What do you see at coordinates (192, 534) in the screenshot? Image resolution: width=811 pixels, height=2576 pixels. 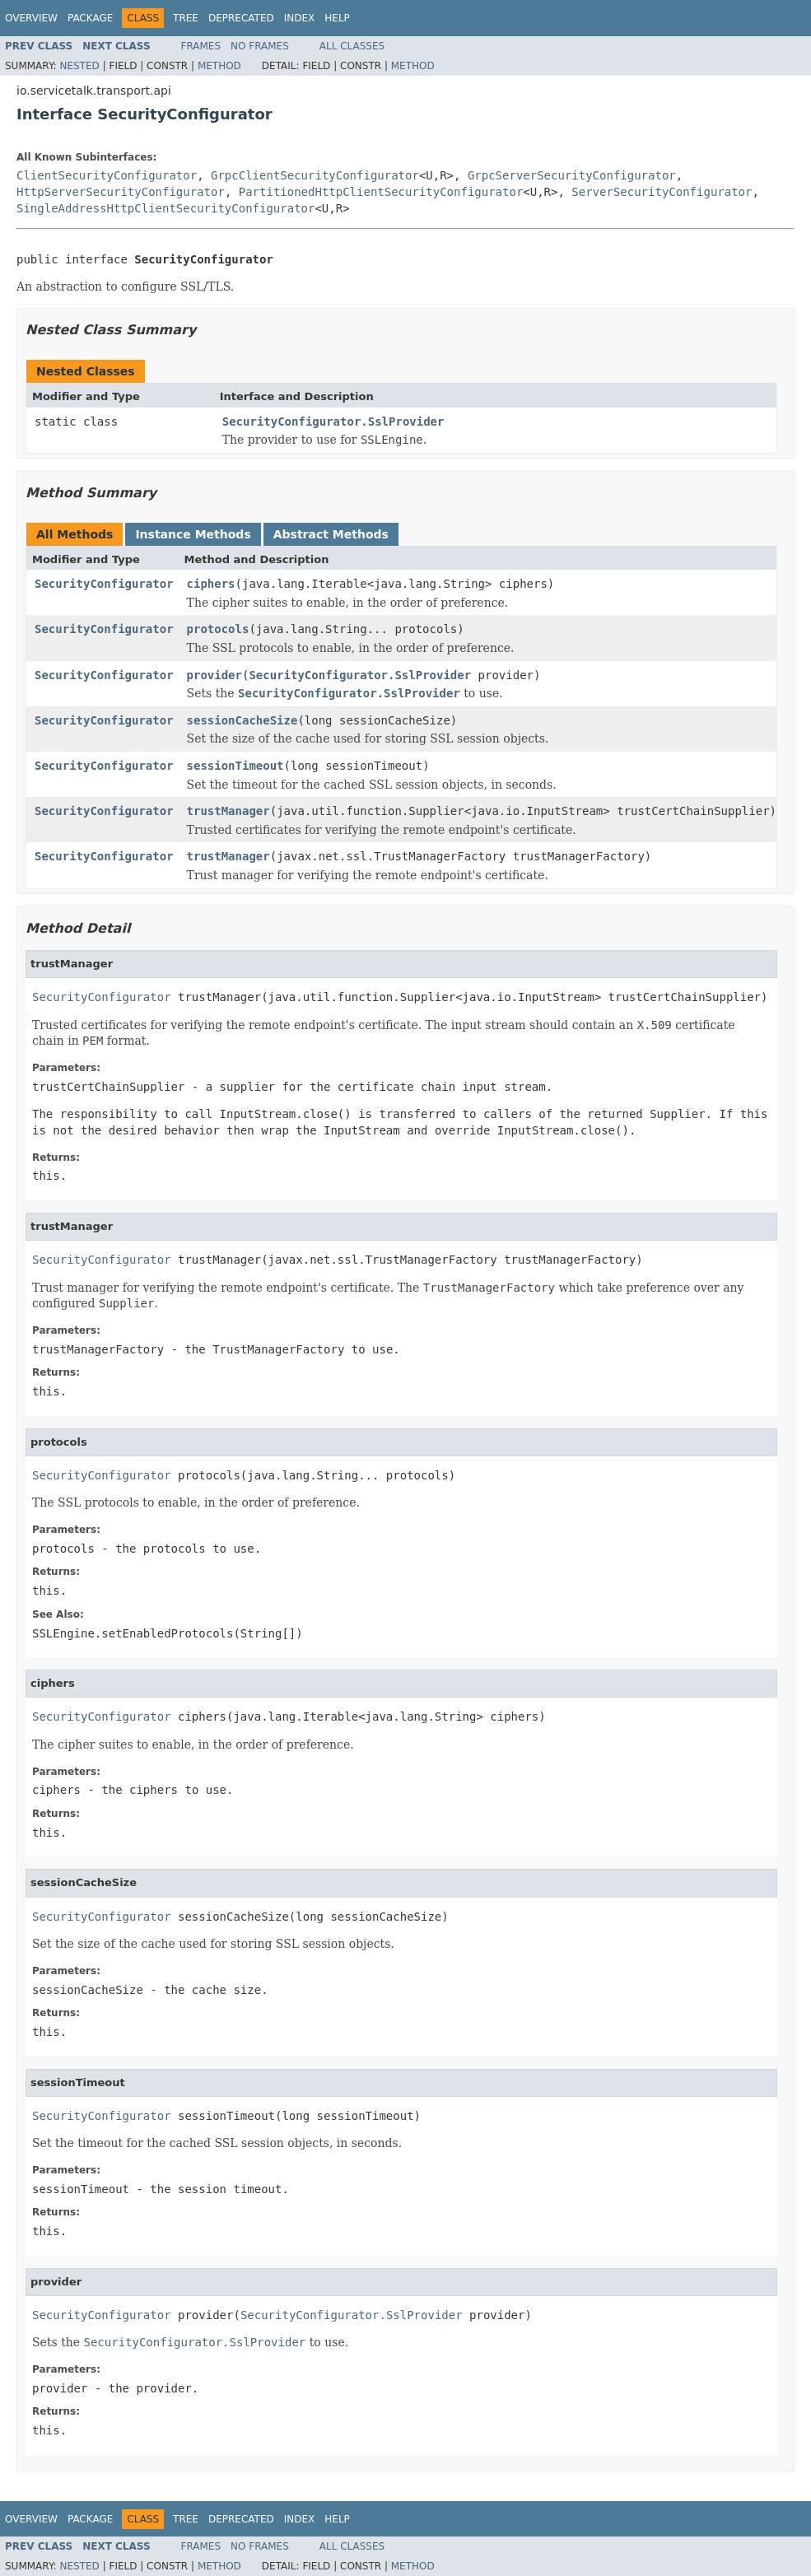 I see `Instance Methods` at bounding box center [192, 534].